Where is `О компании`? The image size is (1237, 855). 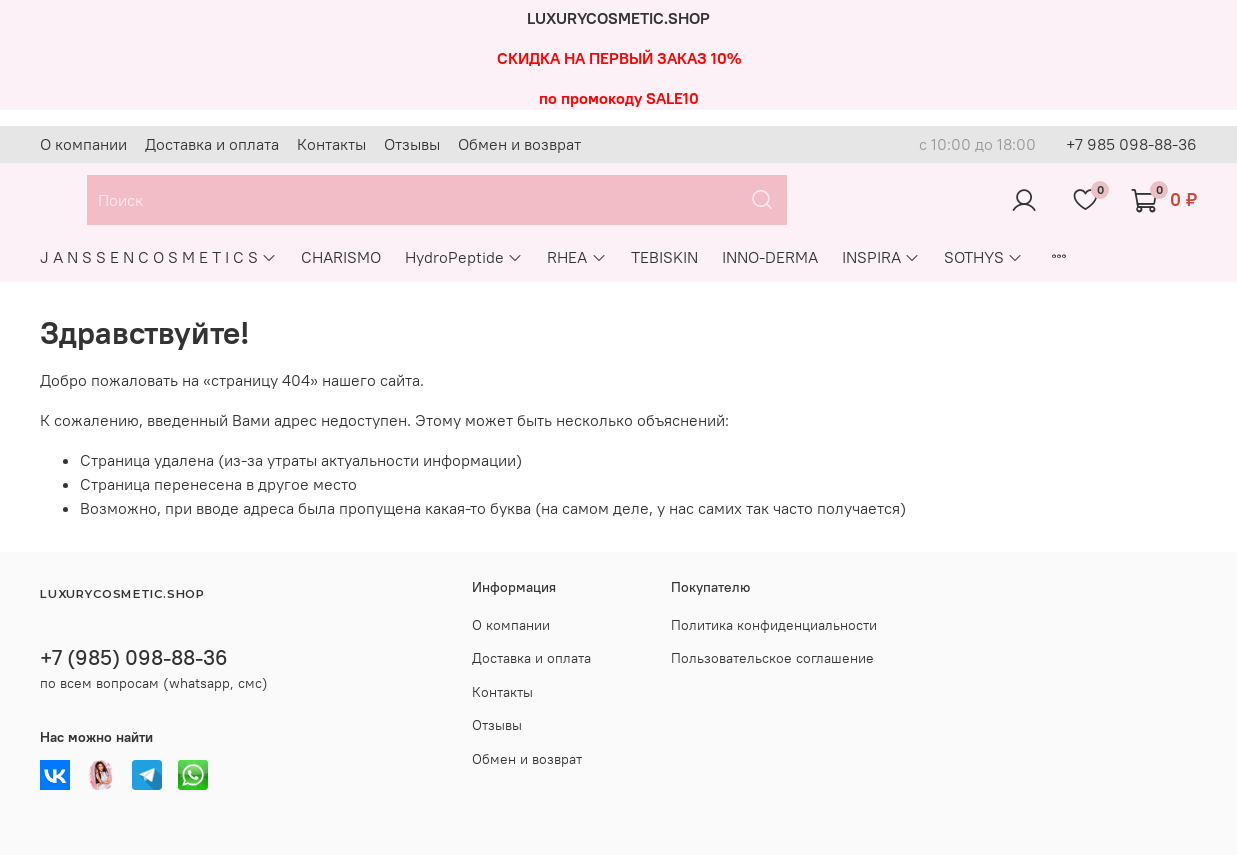
О компании is located at coordinates (83, 144).